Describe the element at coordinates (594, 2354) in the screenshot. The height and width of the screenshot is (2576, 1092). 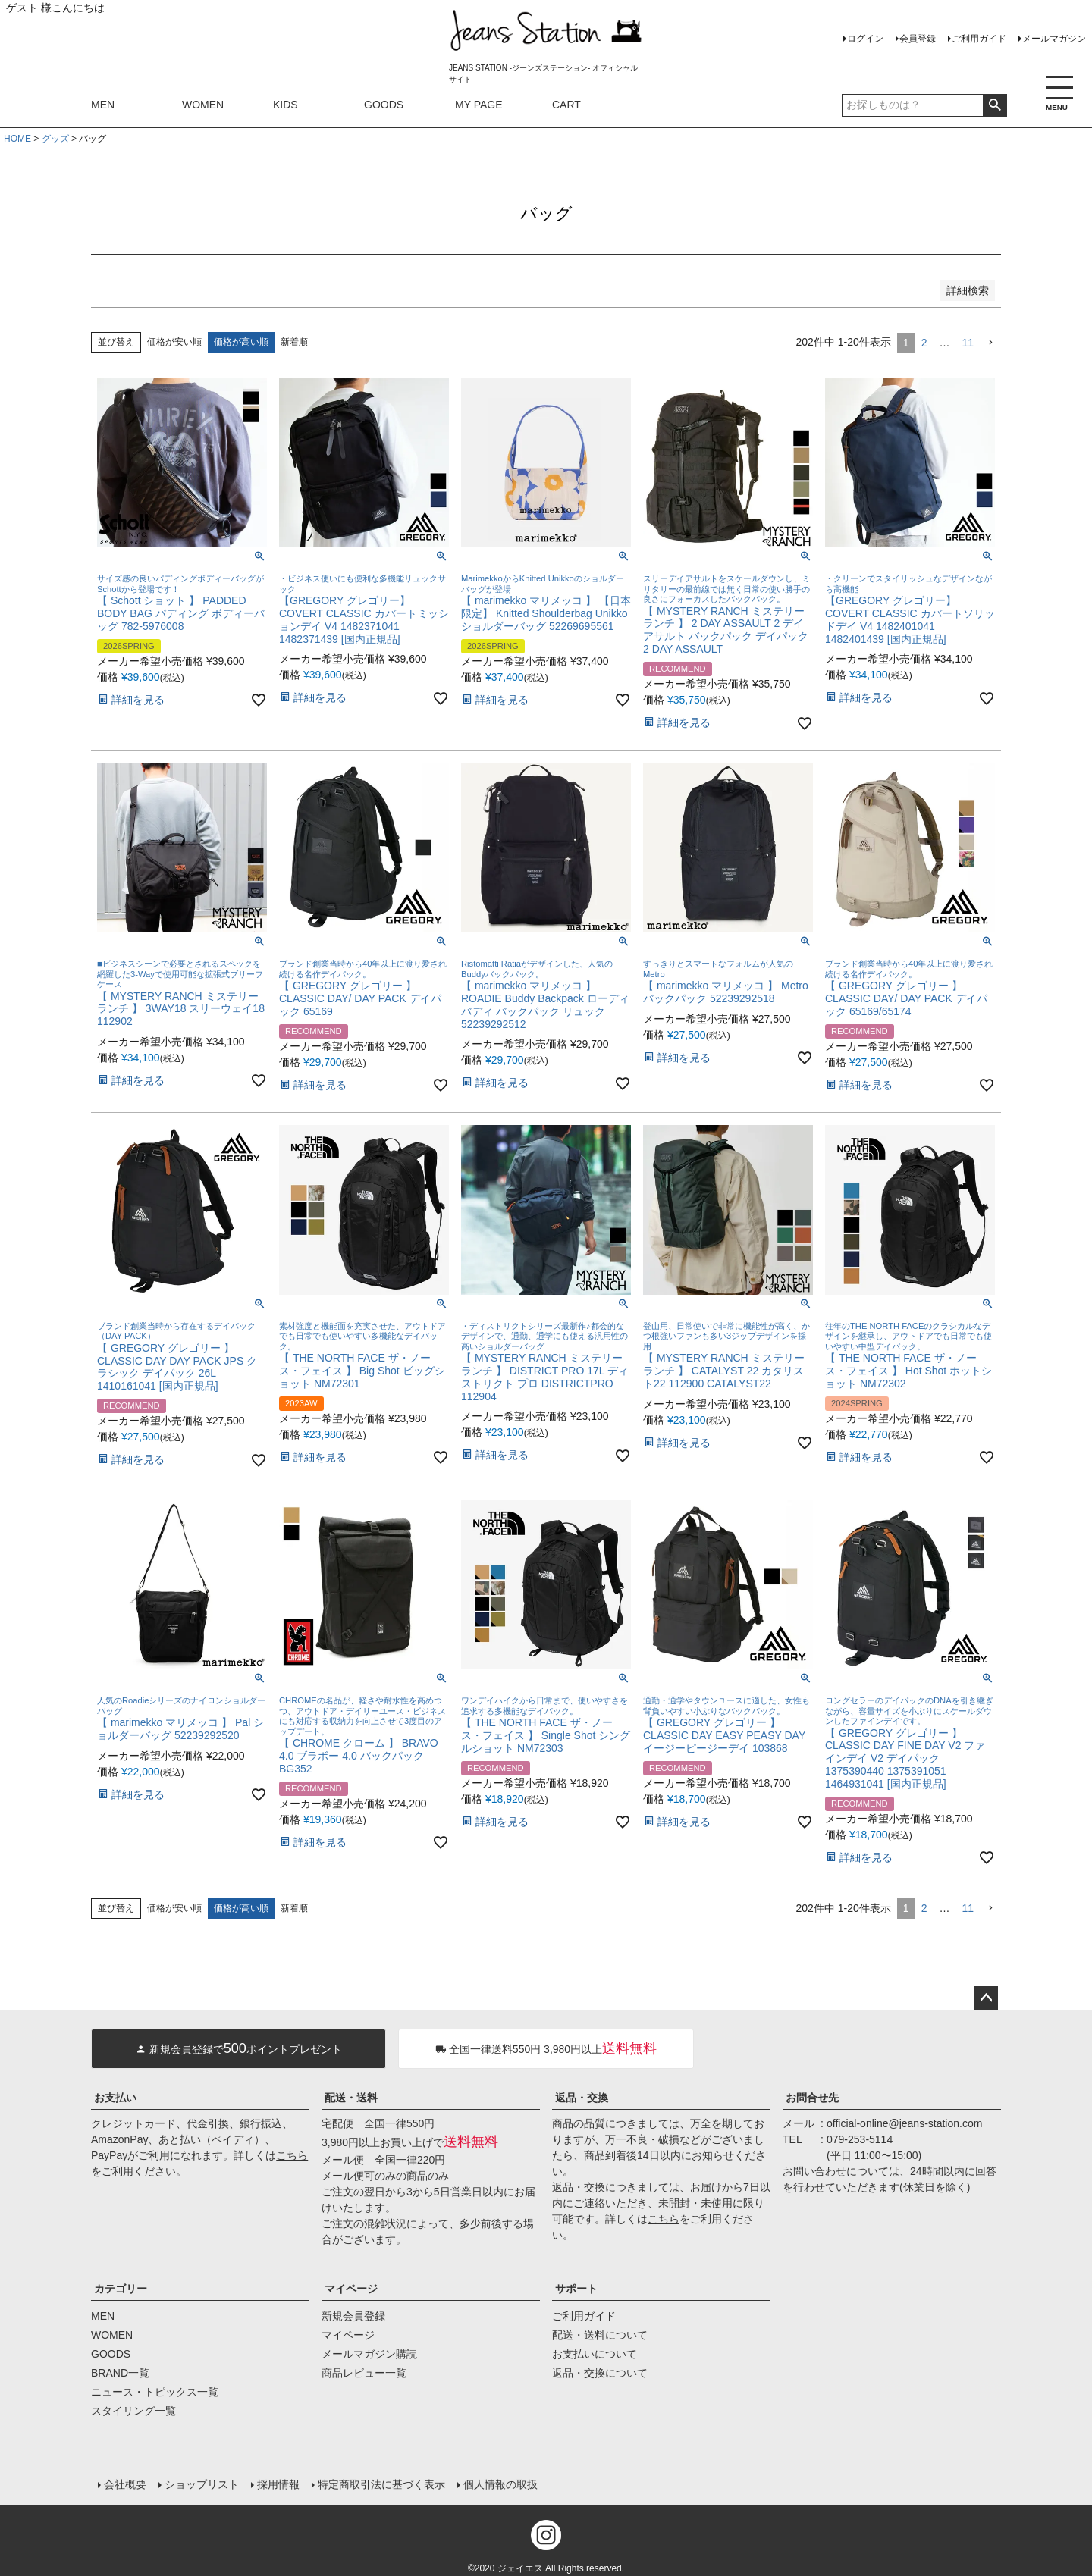
I see `お支払いについて` at that location.